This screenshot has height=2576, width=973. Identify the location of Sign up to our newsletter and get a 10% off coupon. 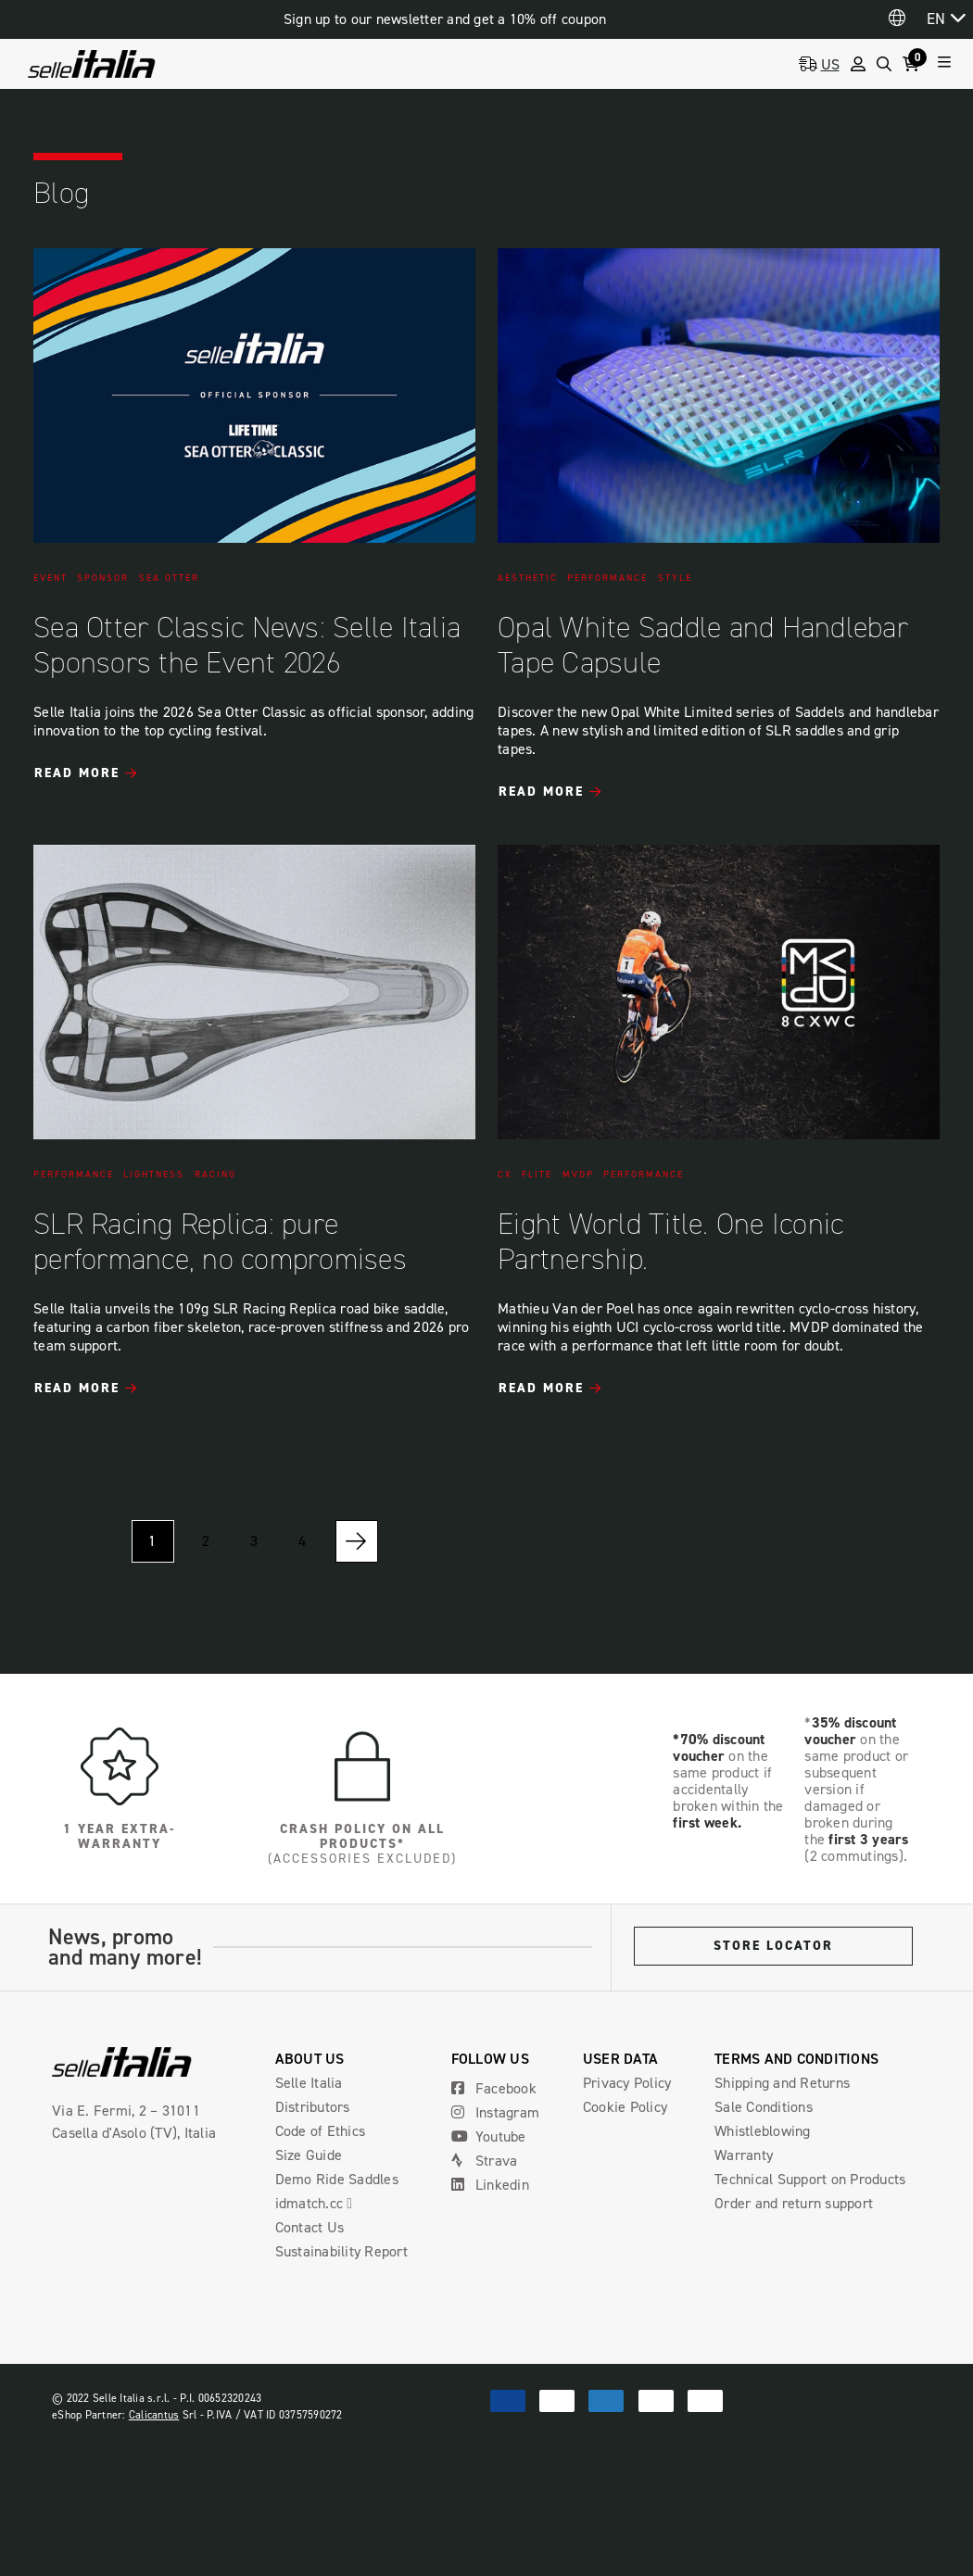
(445, 19).